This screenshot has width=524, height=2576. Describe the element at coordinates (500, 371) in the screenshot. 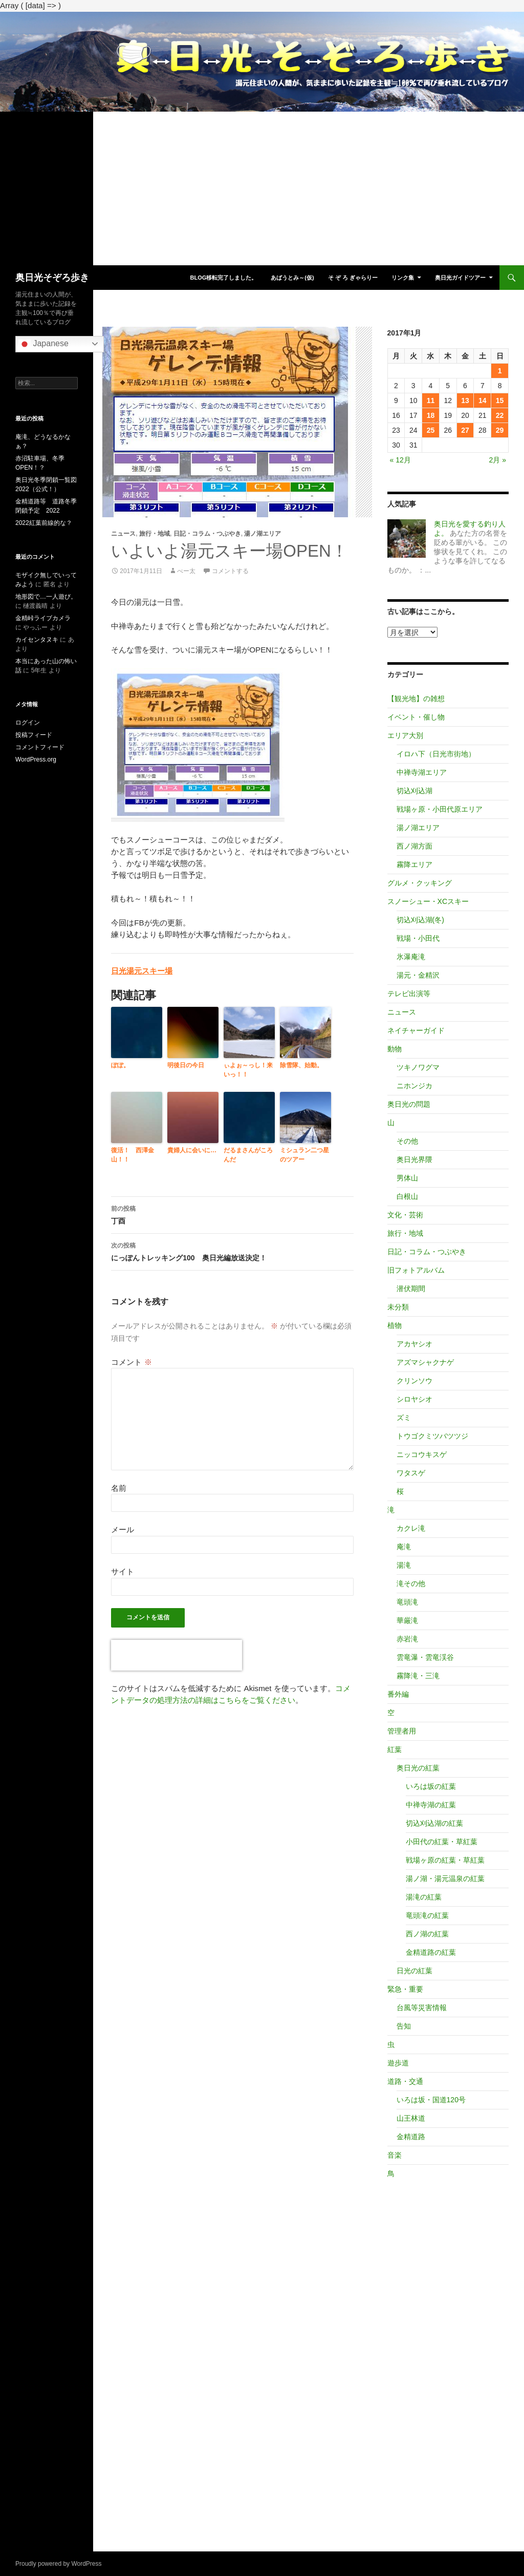

I see `1 [2017年1月1日 に投稿を公開]` at that location.